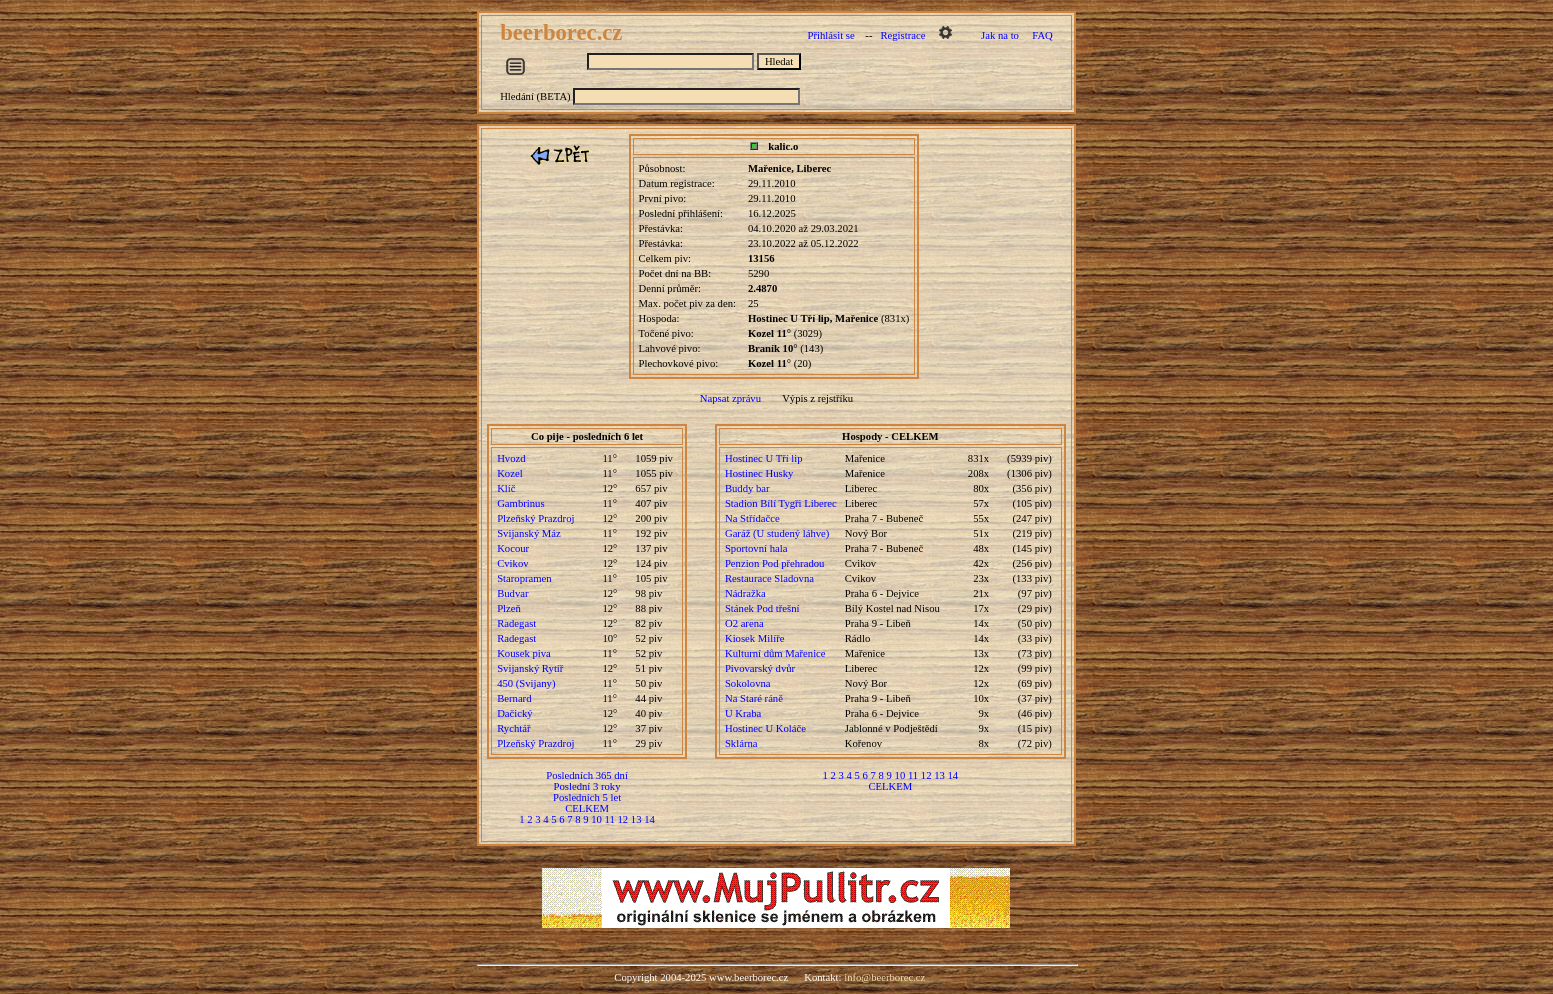 This screenshot has width=1553, height=994. What do you see at coordinates (781, 503) in the screenshot?
I see `Stadion Bílí Tygři Liberec` at bounding box center [781, 503].